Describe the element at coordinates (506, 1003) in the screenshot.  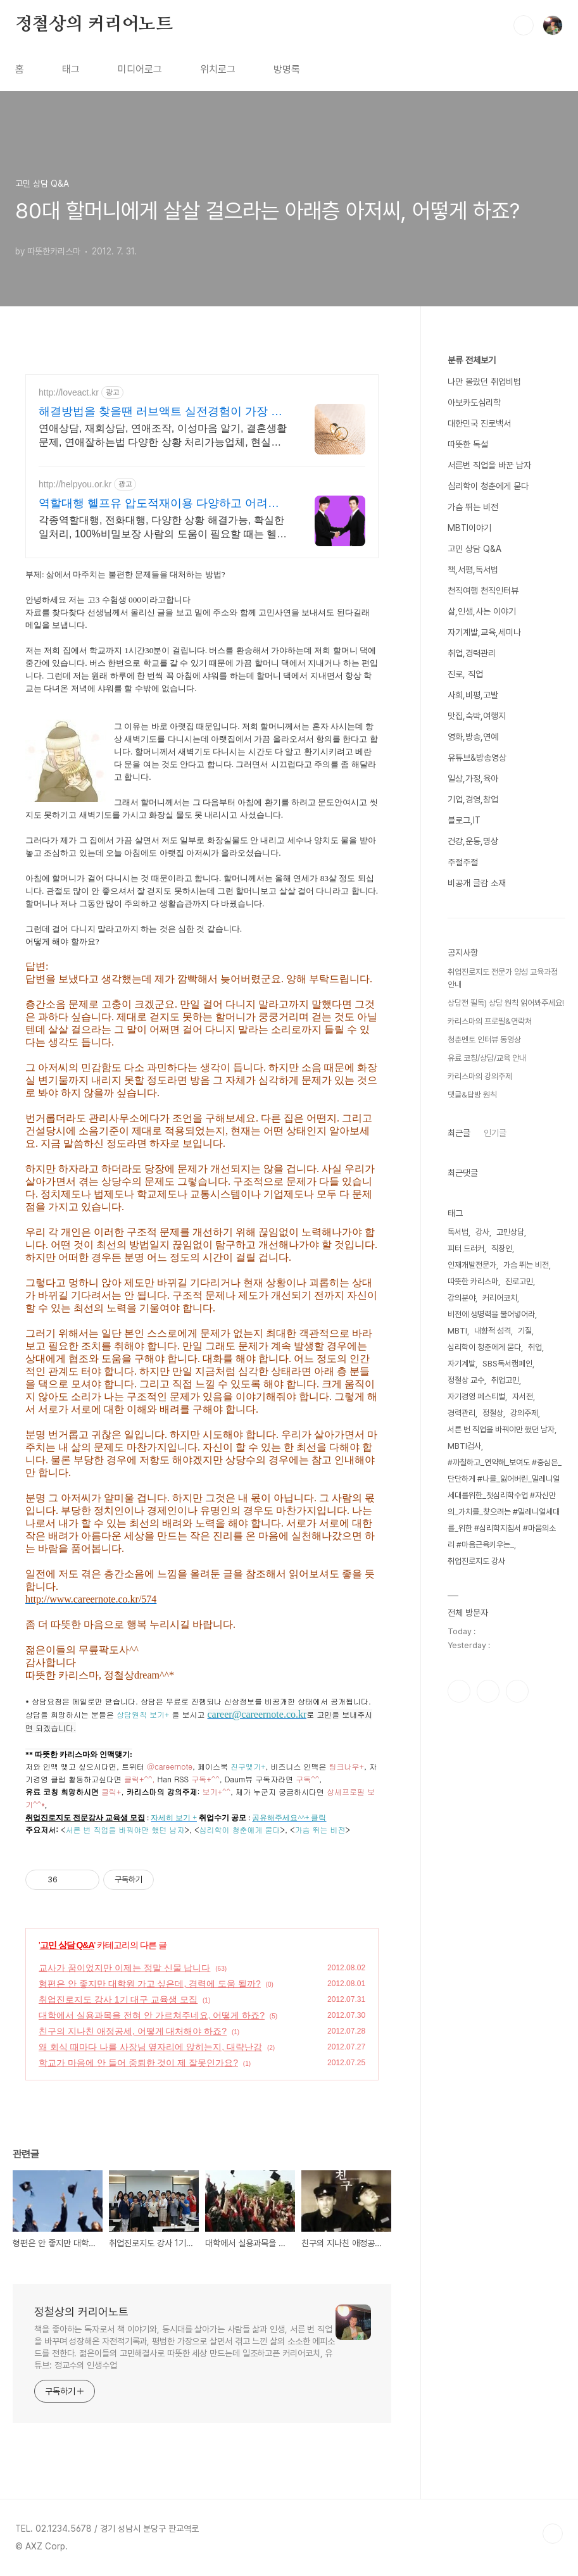
I see `상담전 필독) 상담 원칙 읽어봐주세요!` at that location.